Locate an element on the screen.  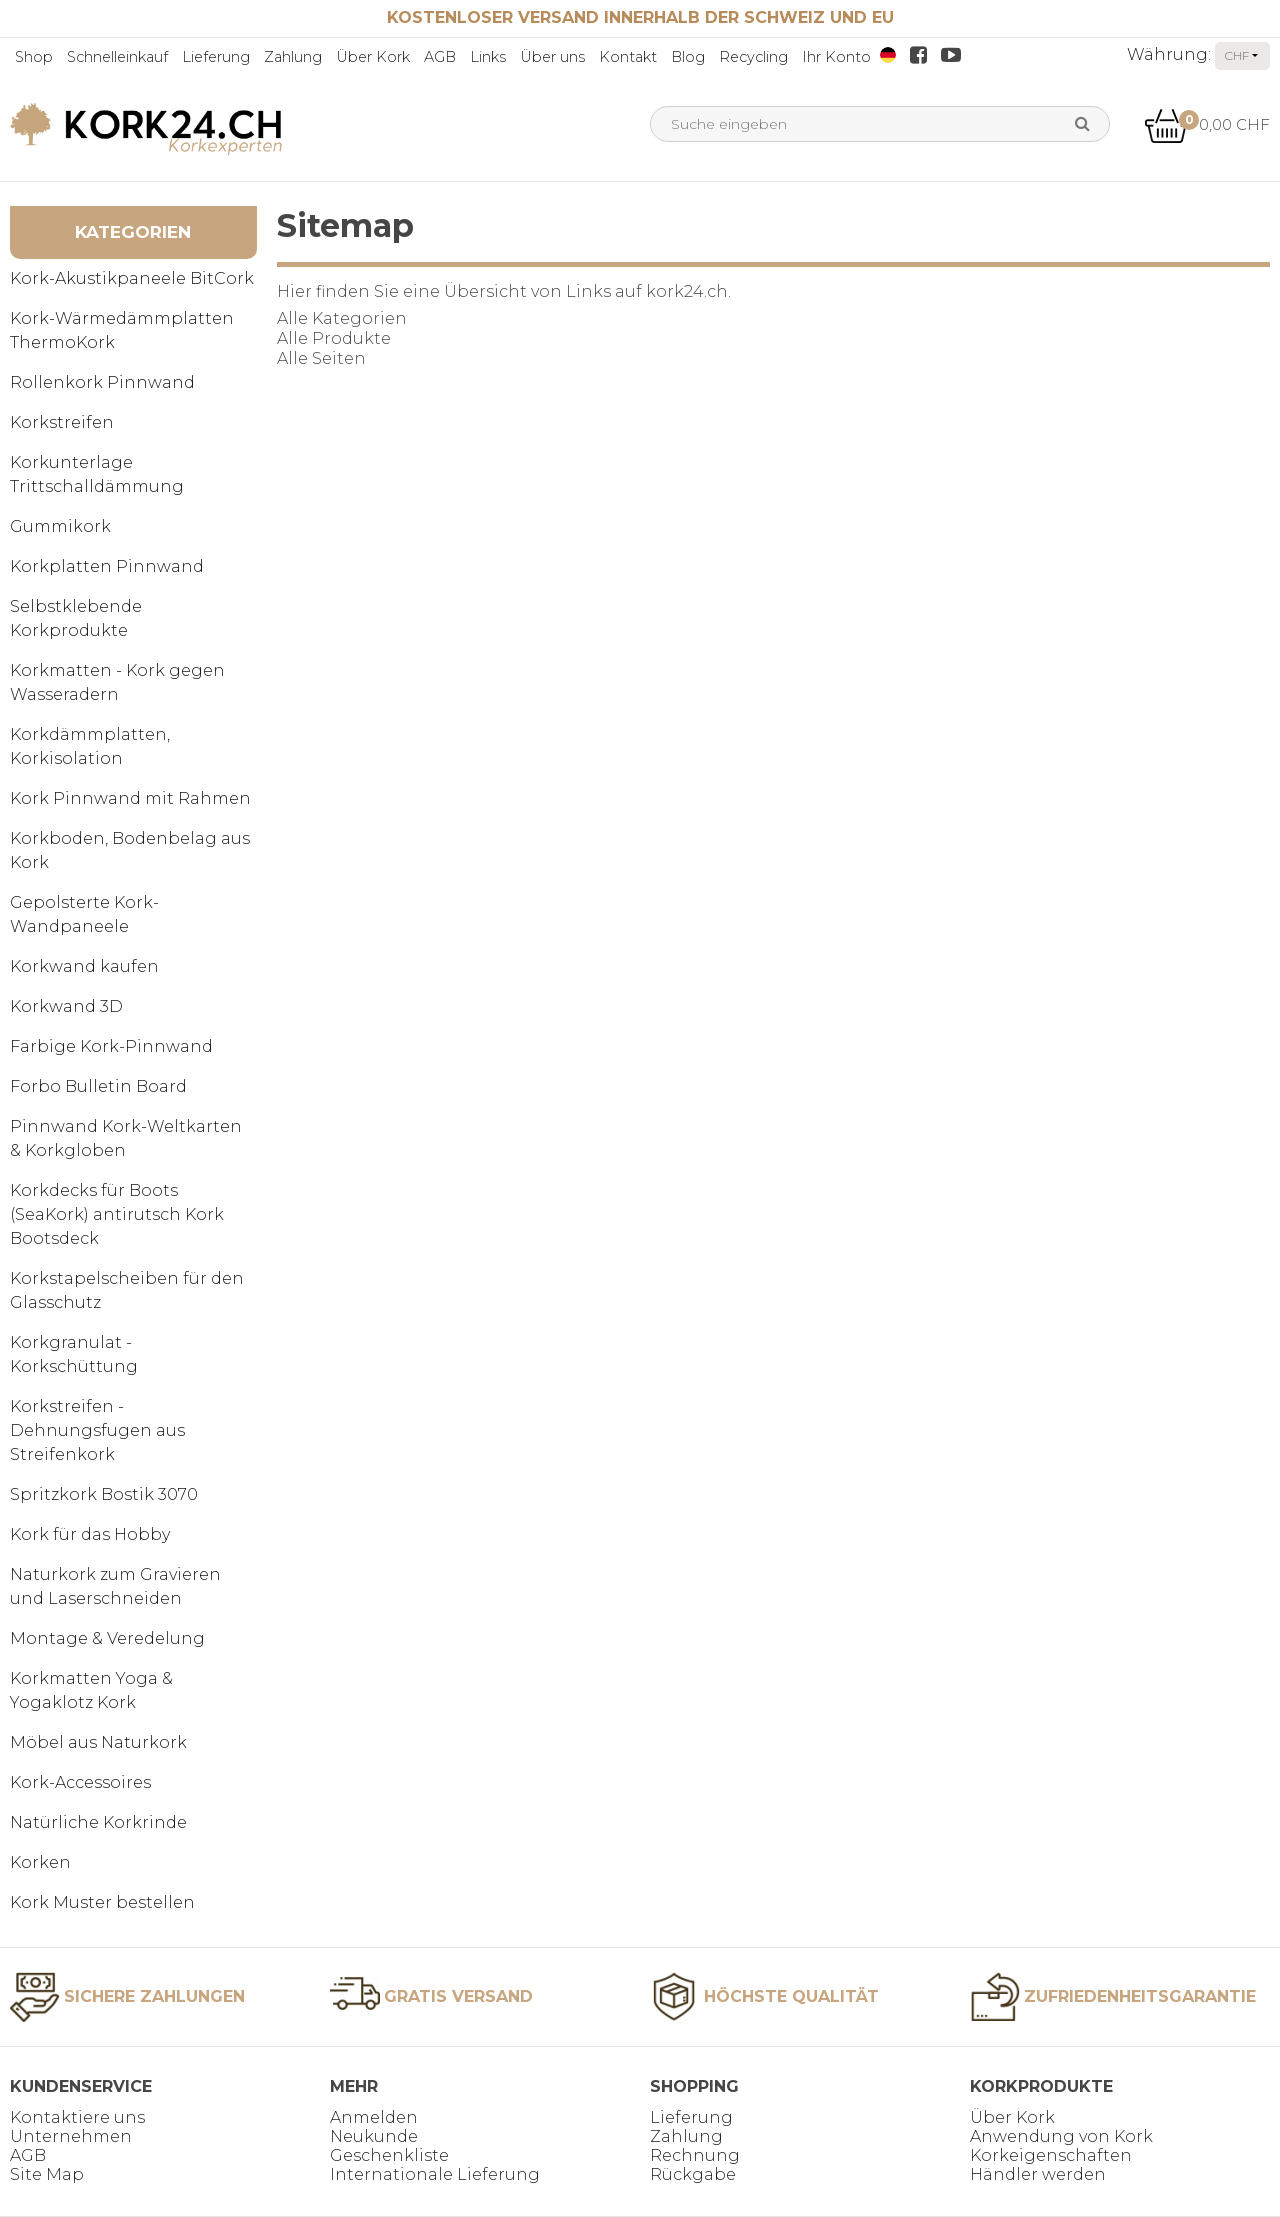
Geschenkliste is located at coordinates (389, 2155).